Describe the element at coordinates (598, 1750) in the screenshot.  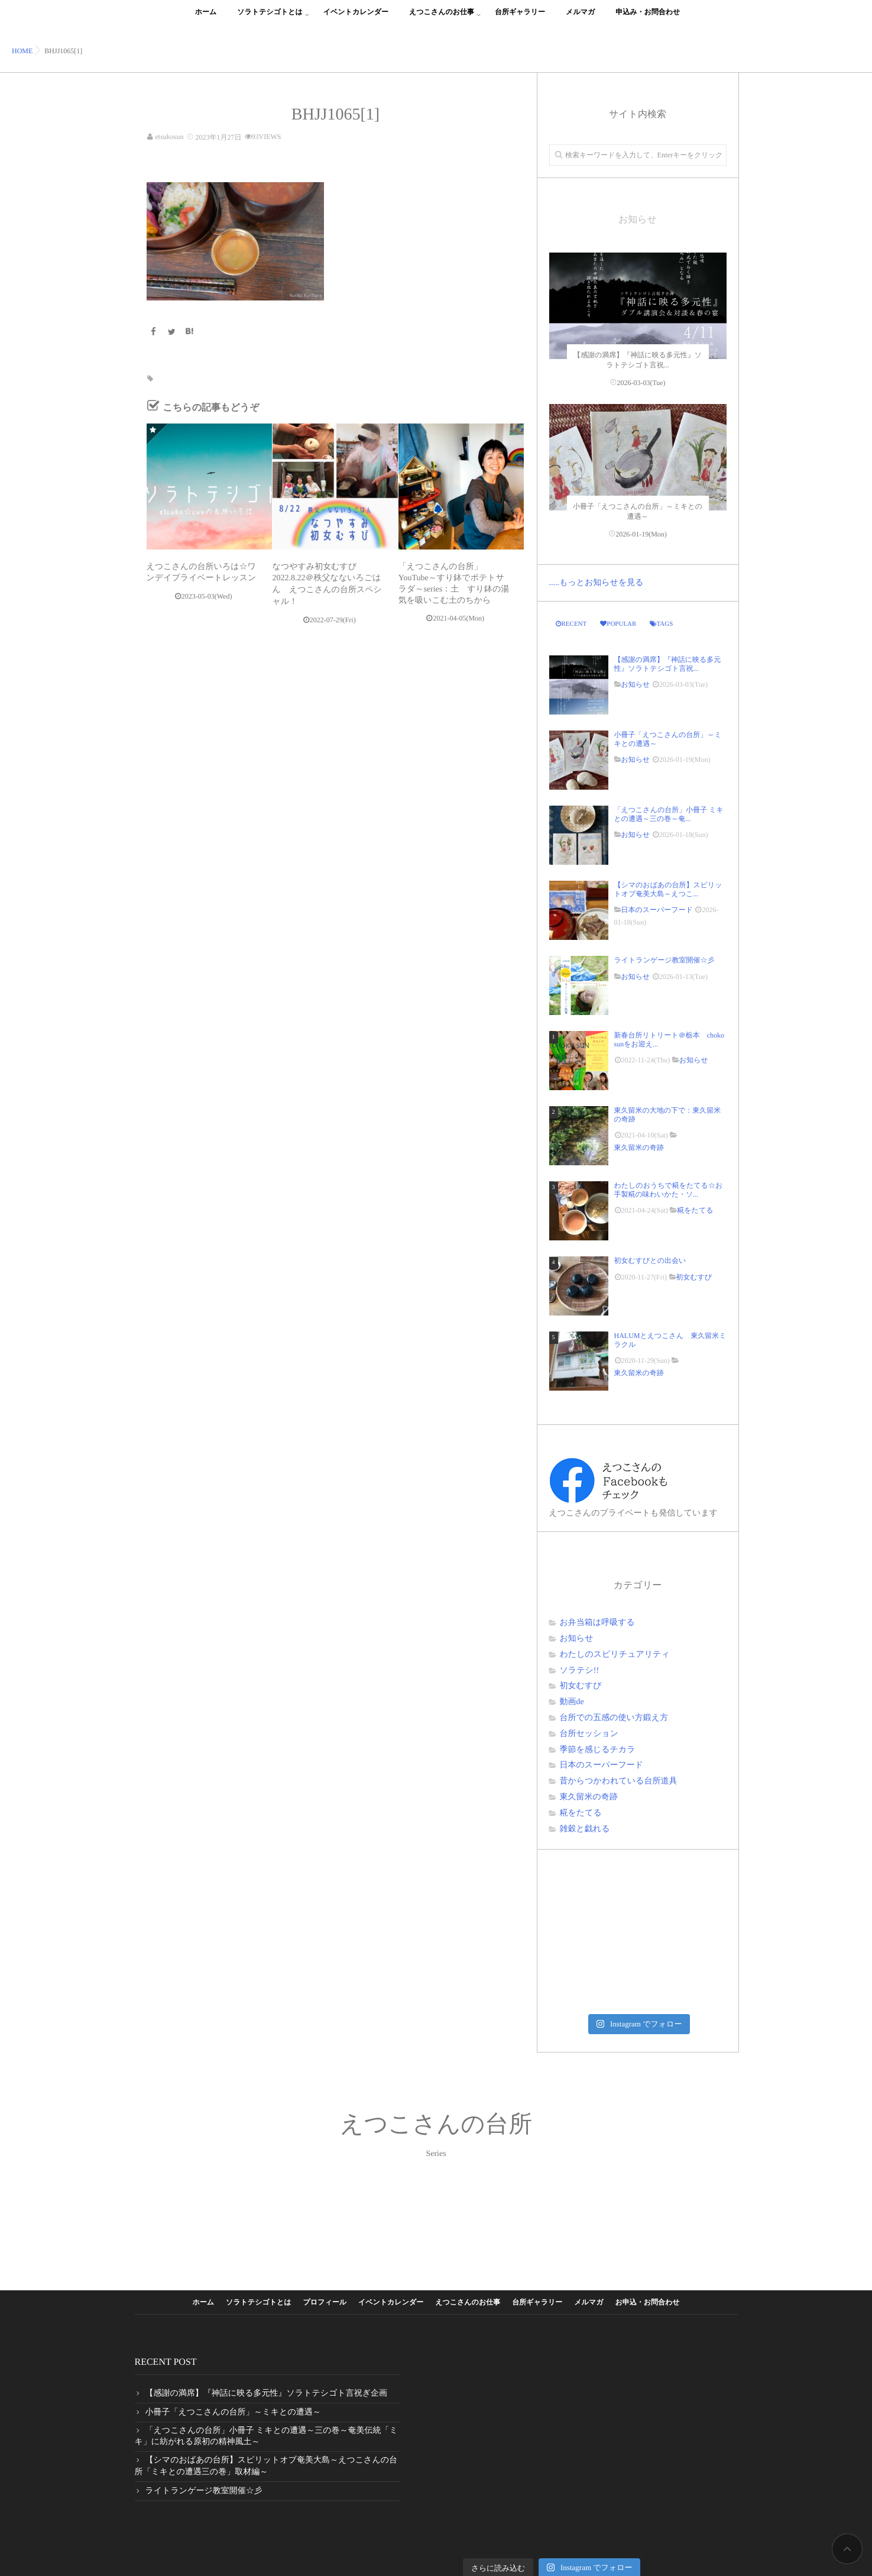
I see `季節を感じるチカラ` at that location.